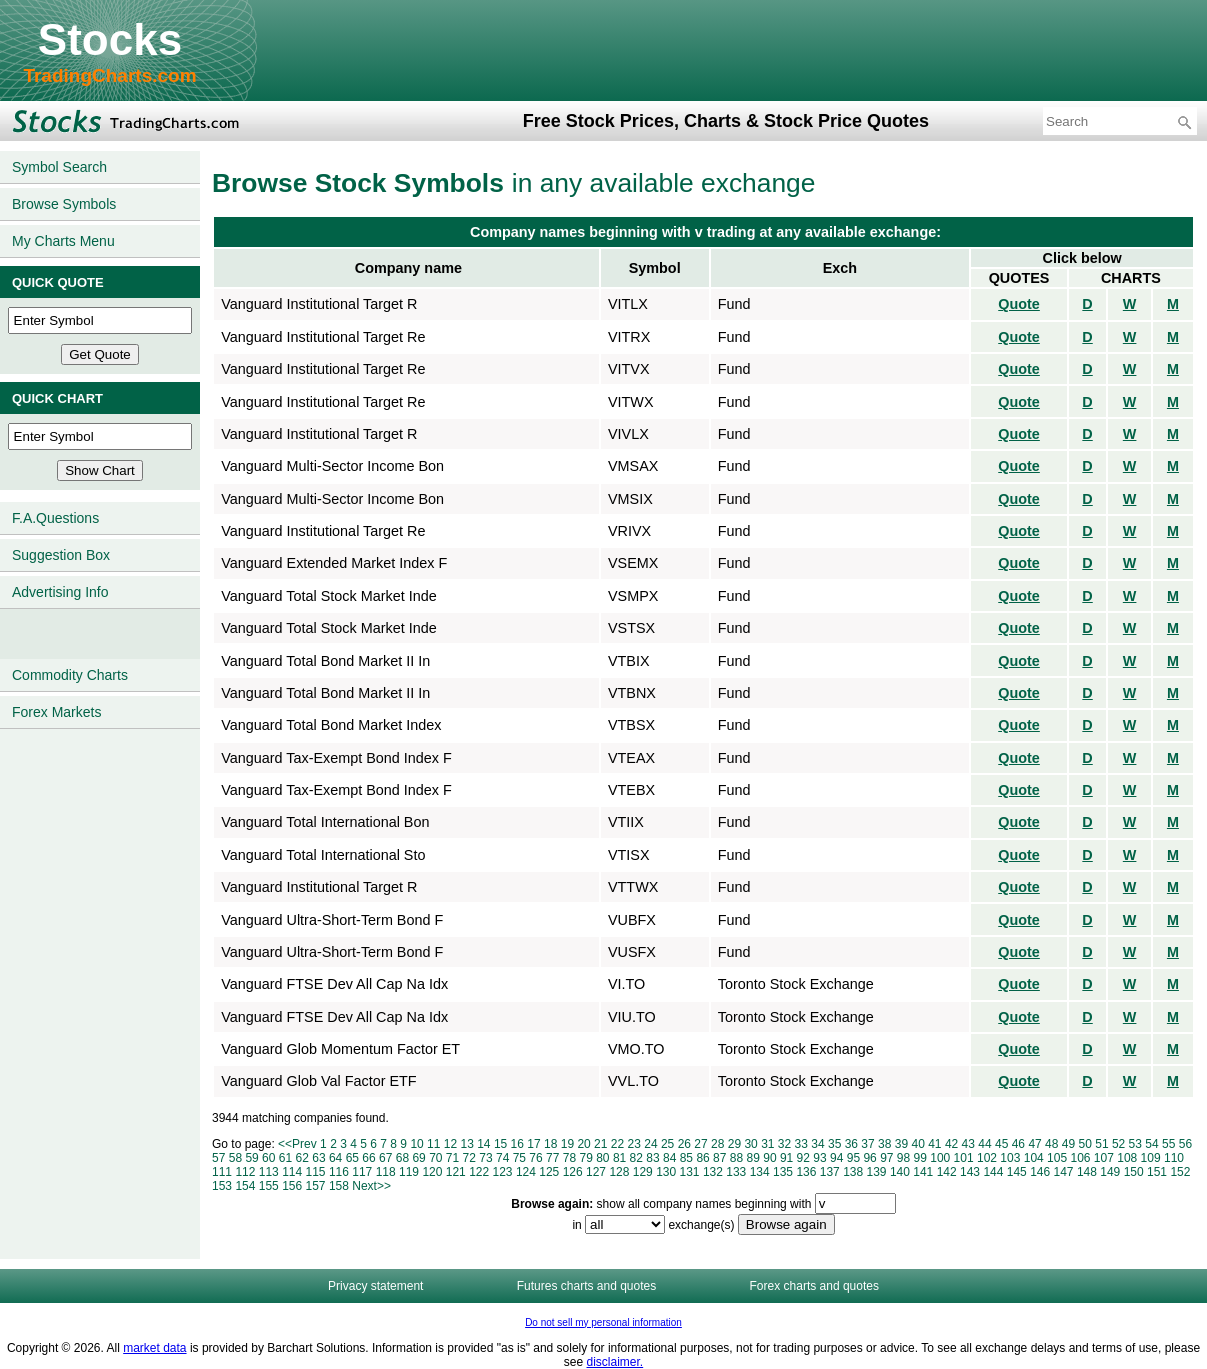  What do you see at coordinates (1034, 1158) in the screenshot?
I see `104` at bounding box center [1034, 1158].